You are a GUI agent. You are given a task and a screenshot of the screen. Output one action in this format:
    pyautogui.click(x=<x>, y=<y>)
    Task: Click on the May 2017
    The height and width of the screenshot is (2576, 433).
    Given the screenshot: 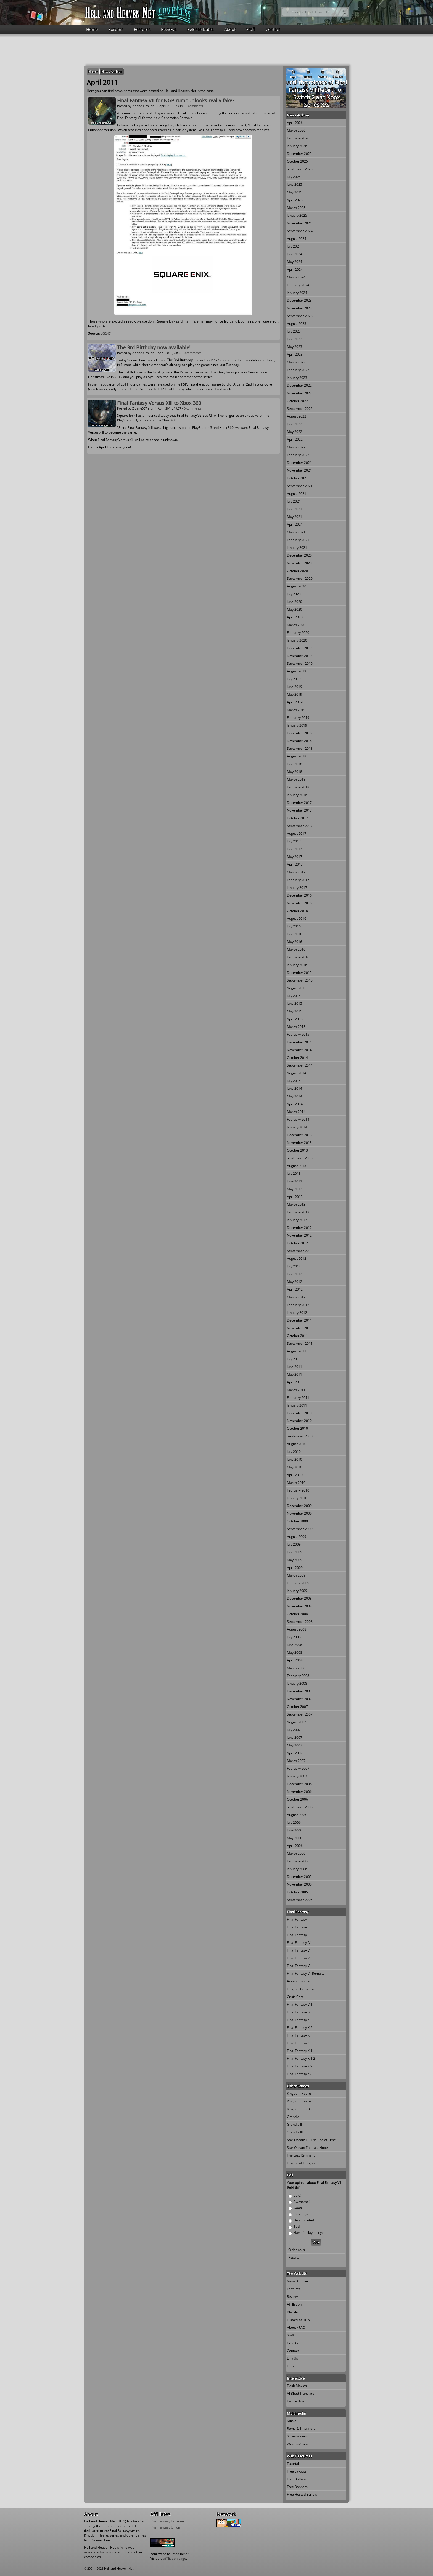 What is the action you would take?
    pyautogui.click(x=294, y=856)
    